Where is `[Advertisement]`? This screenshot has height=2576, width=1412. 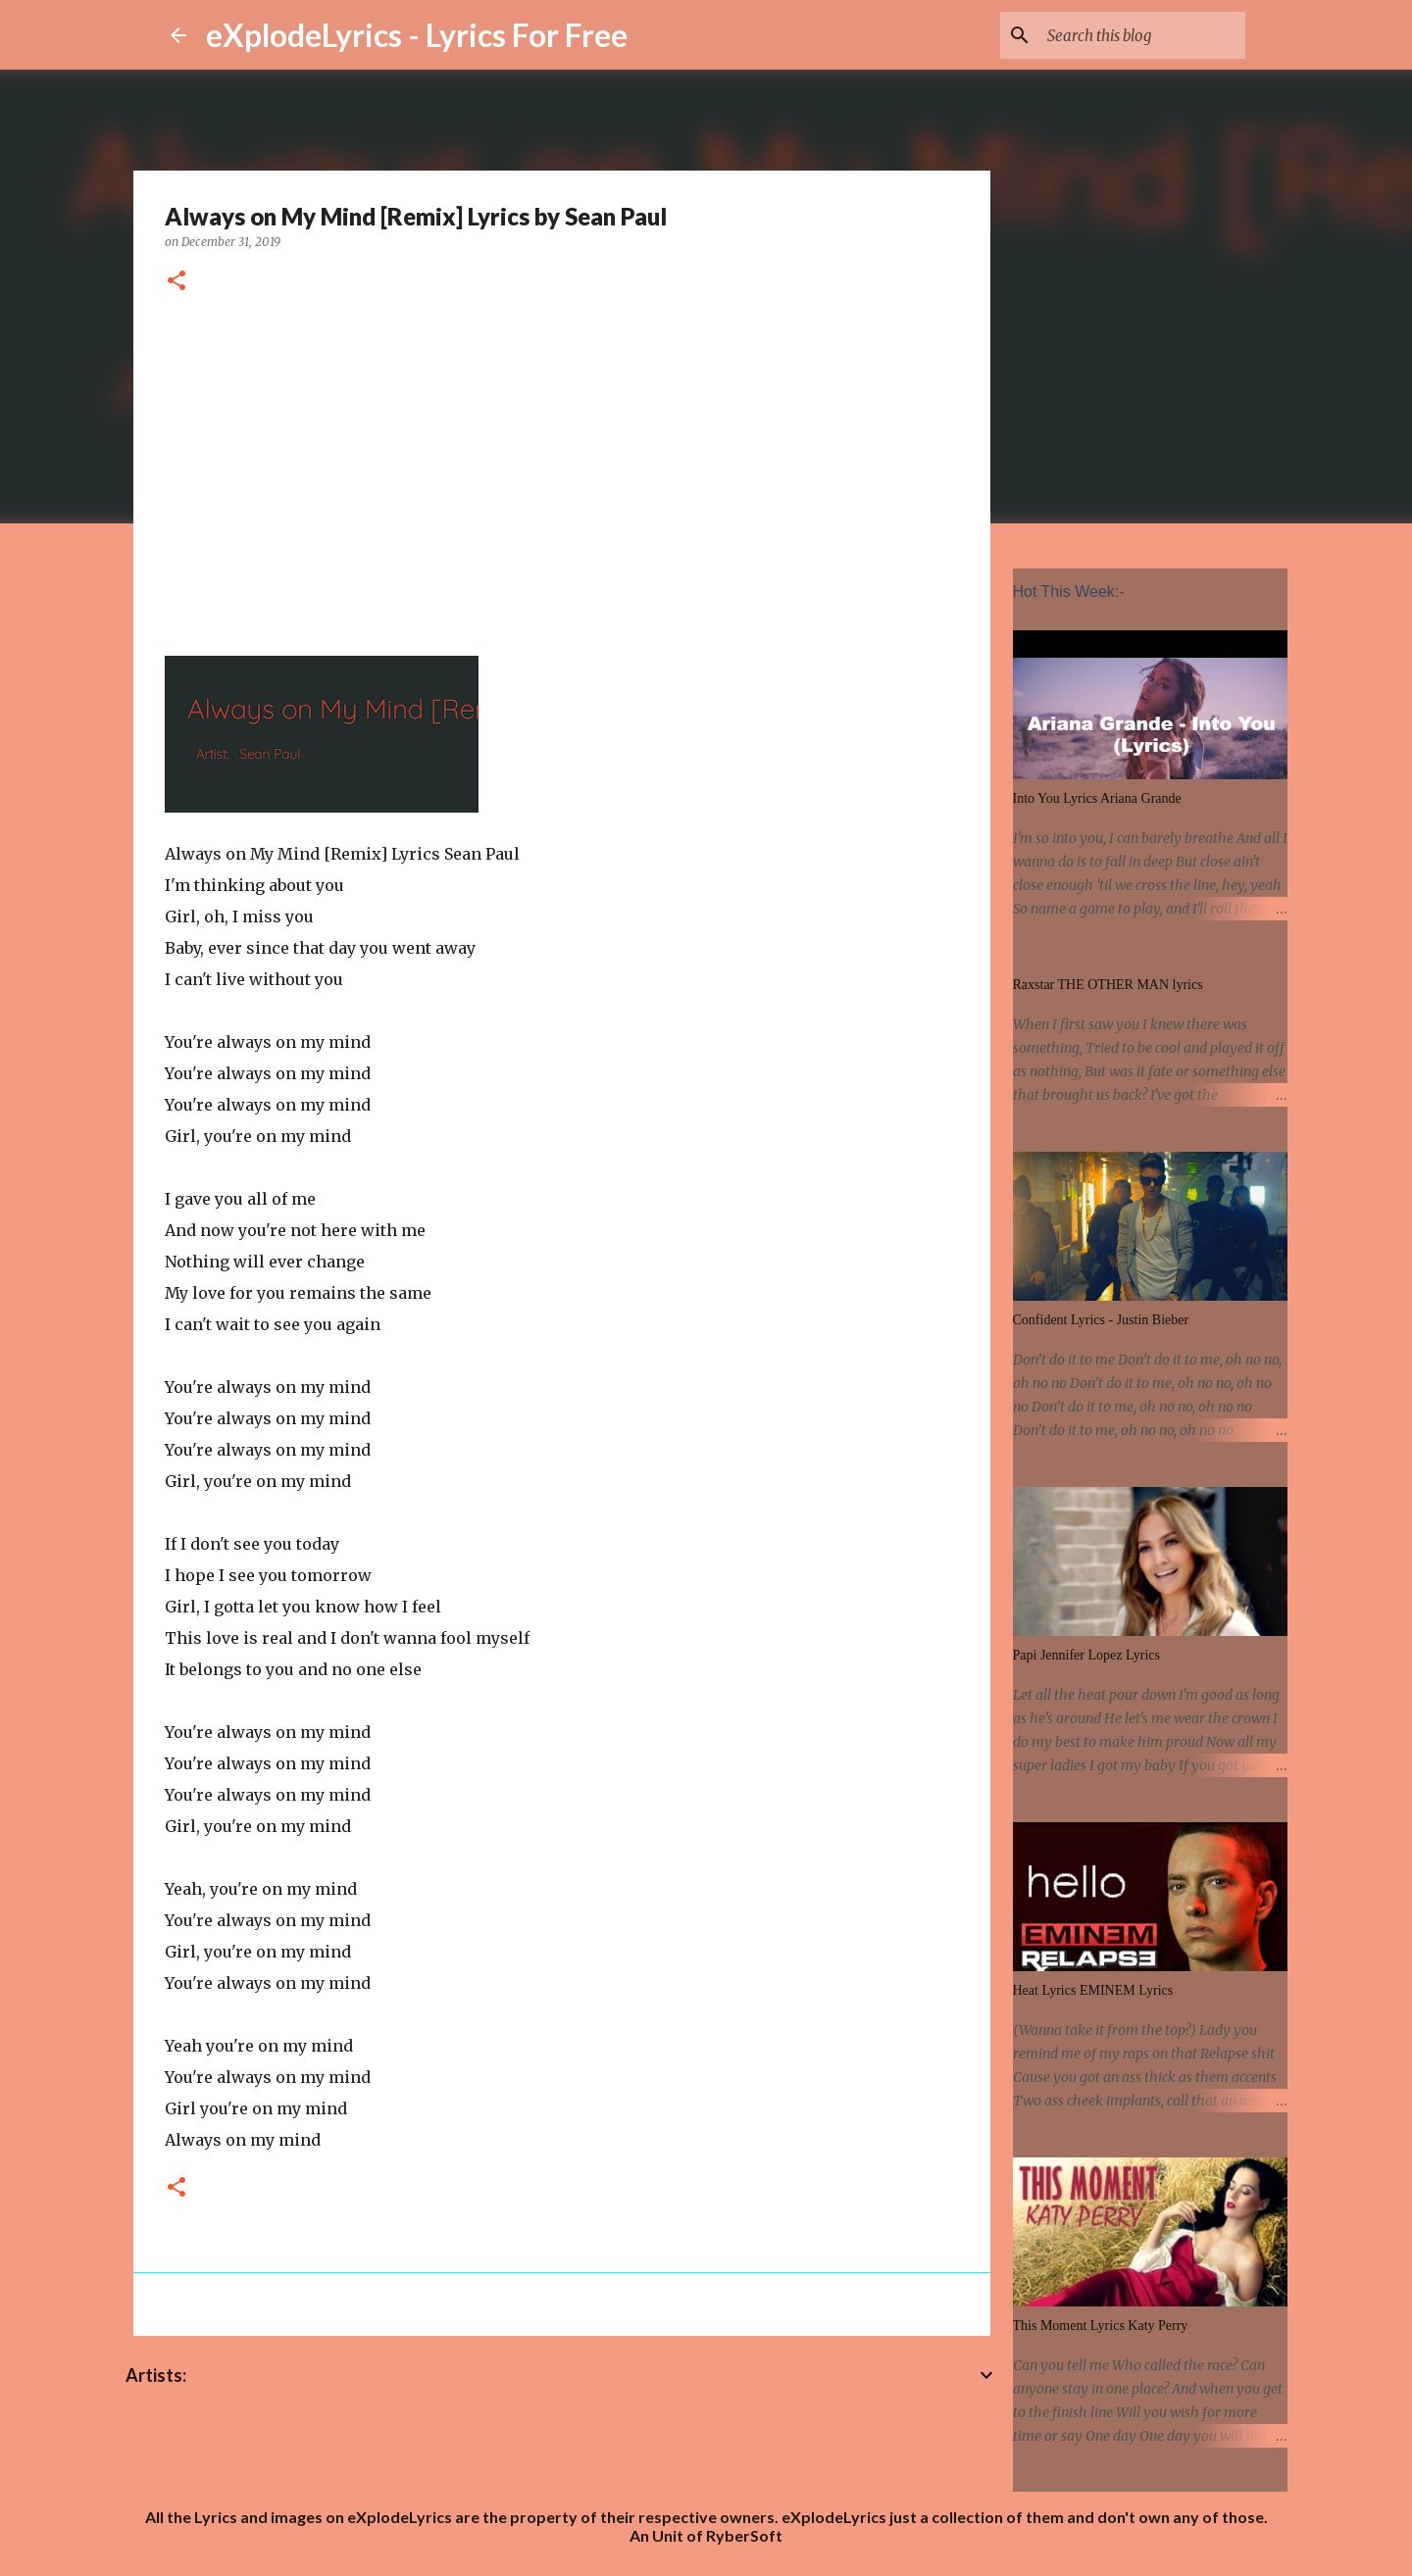
[Advertisement] is located at coordinates (562, 471).